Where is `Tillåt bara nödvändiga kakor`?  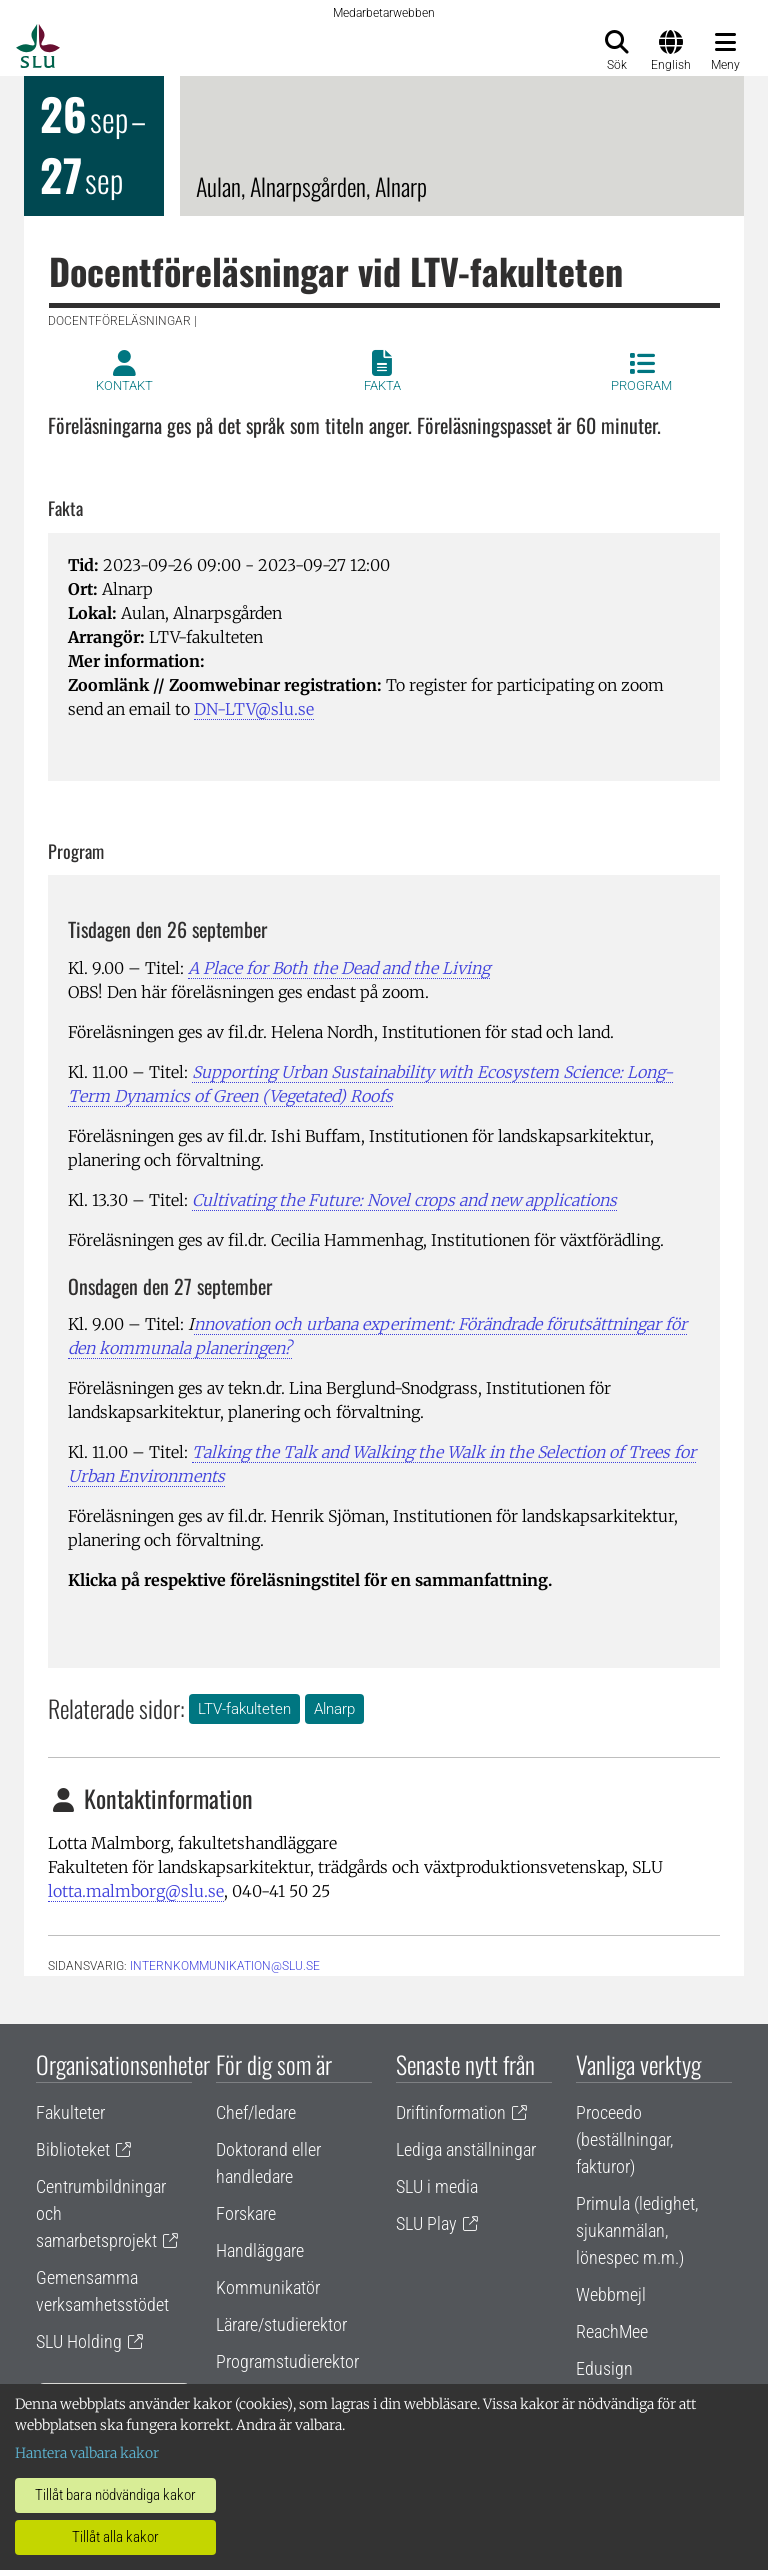
Tillåt bara nödvändiga kakor is located at coordinates (115, 2495).